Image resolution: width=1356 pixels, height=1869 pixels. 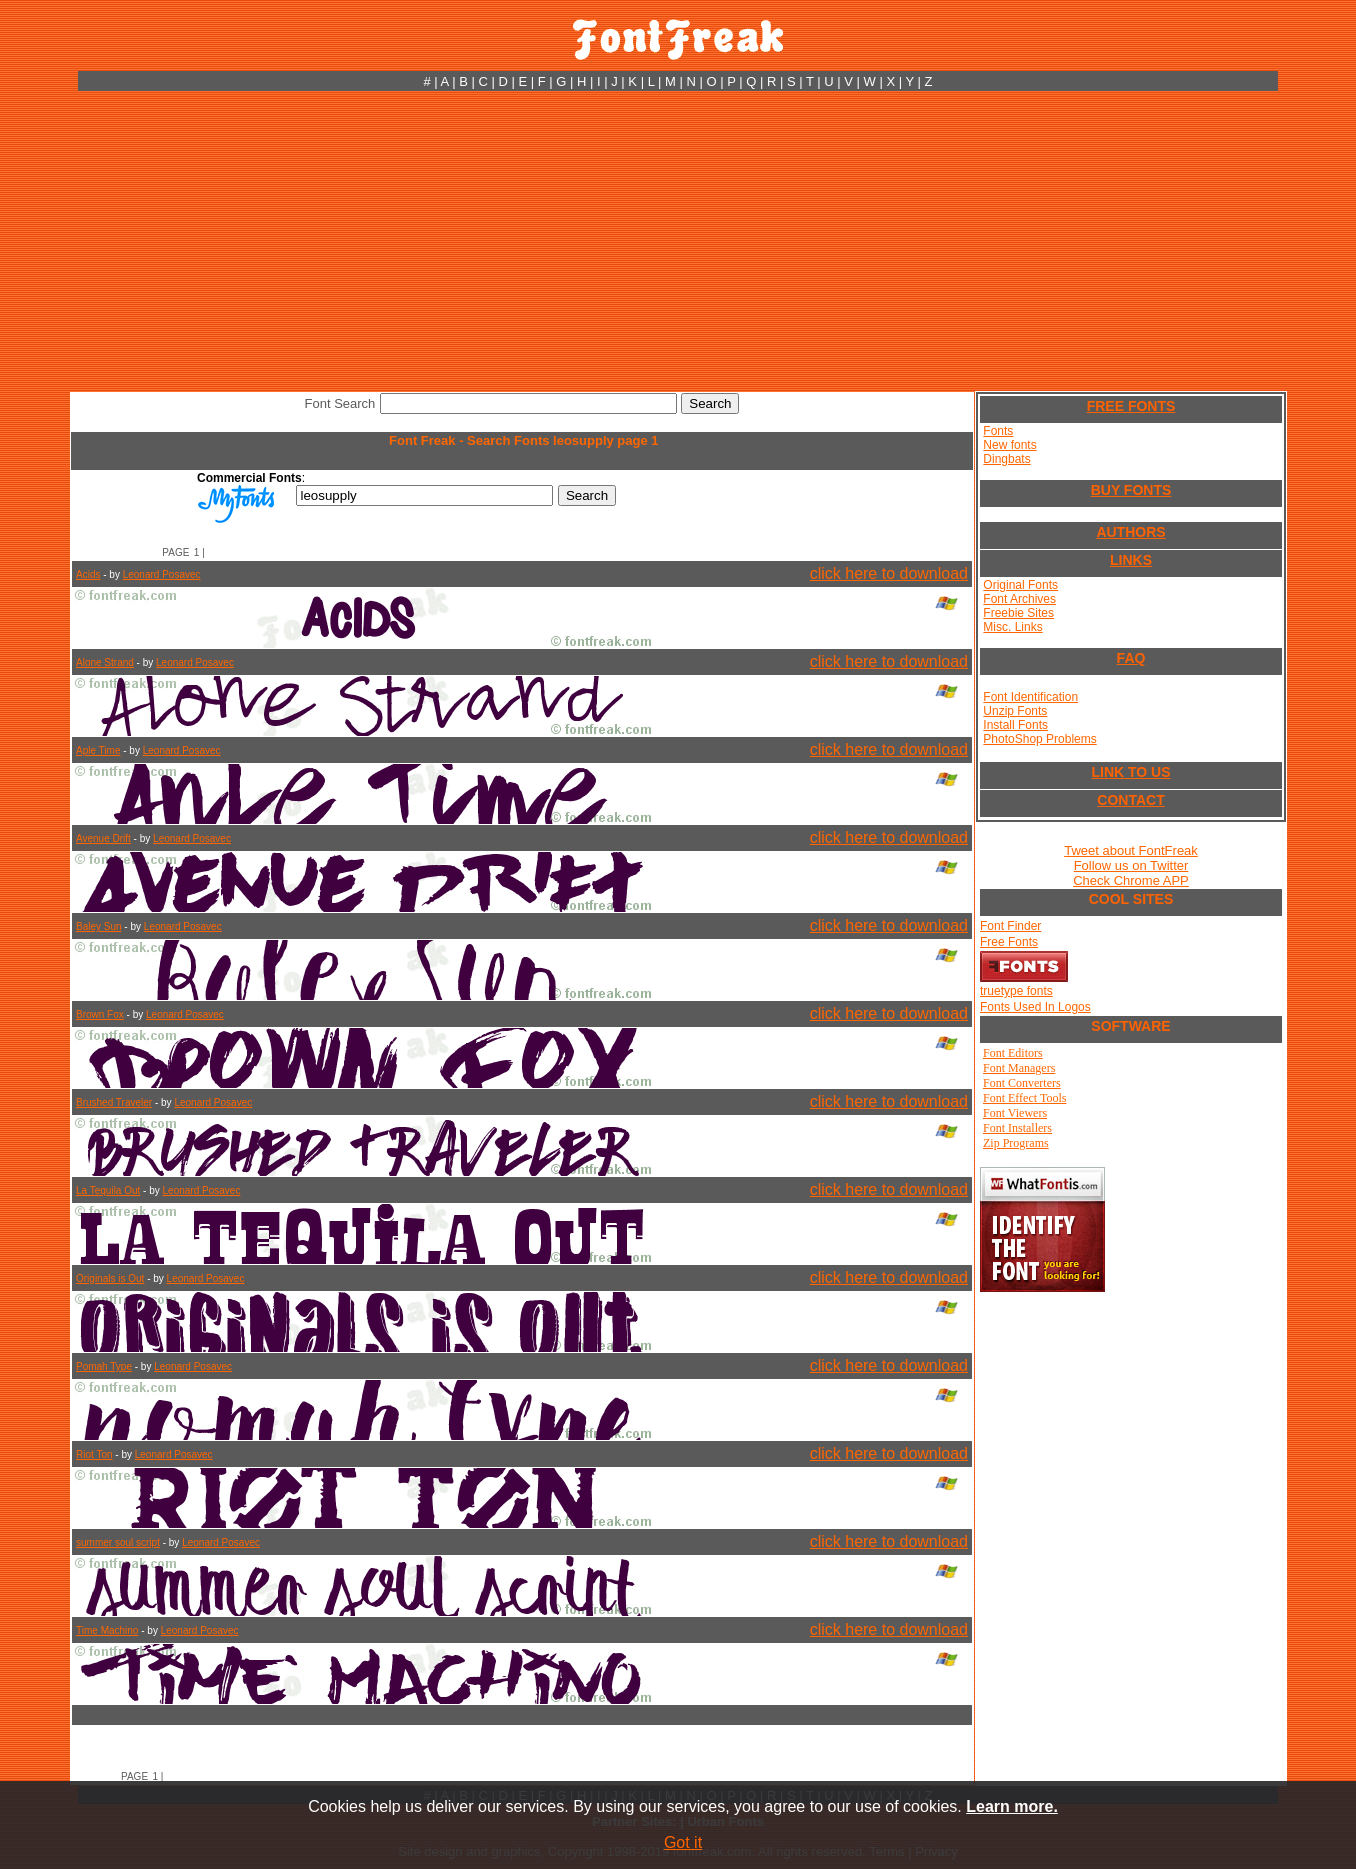 I want to click on Riot Ton, so click(x=94, y=1454).